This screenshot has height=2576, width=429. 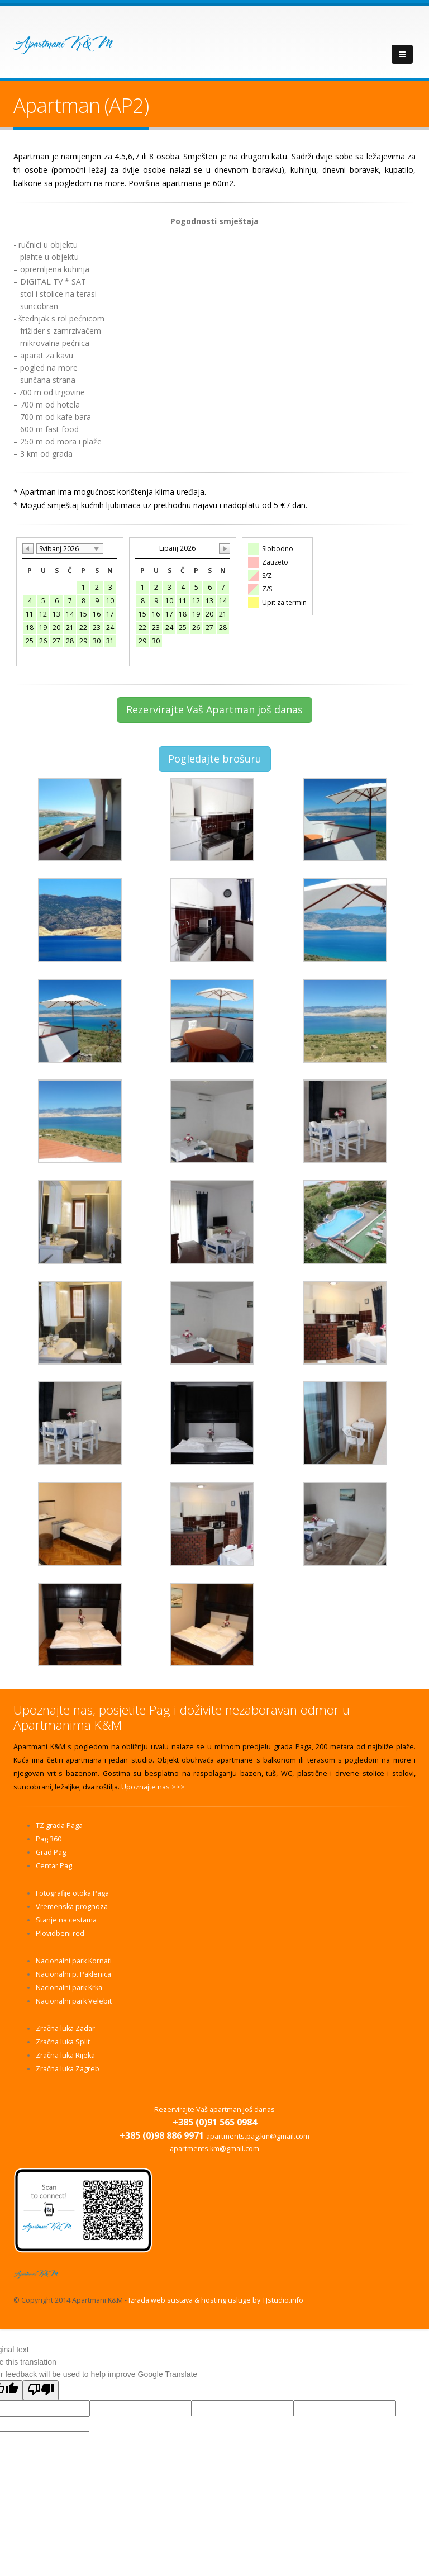 I want to click on Nacionalni p. Paklenica, so click(x=73, y=1974).